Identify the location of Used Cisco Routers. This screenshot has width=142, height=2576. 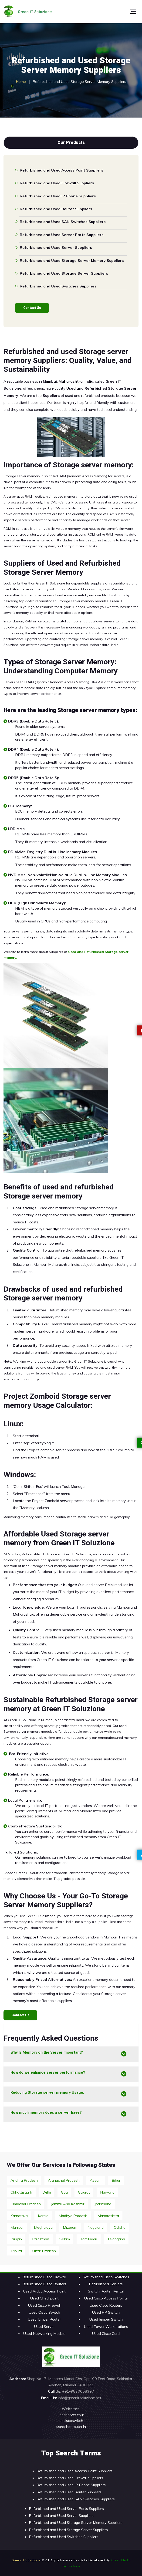
(105, 2305).